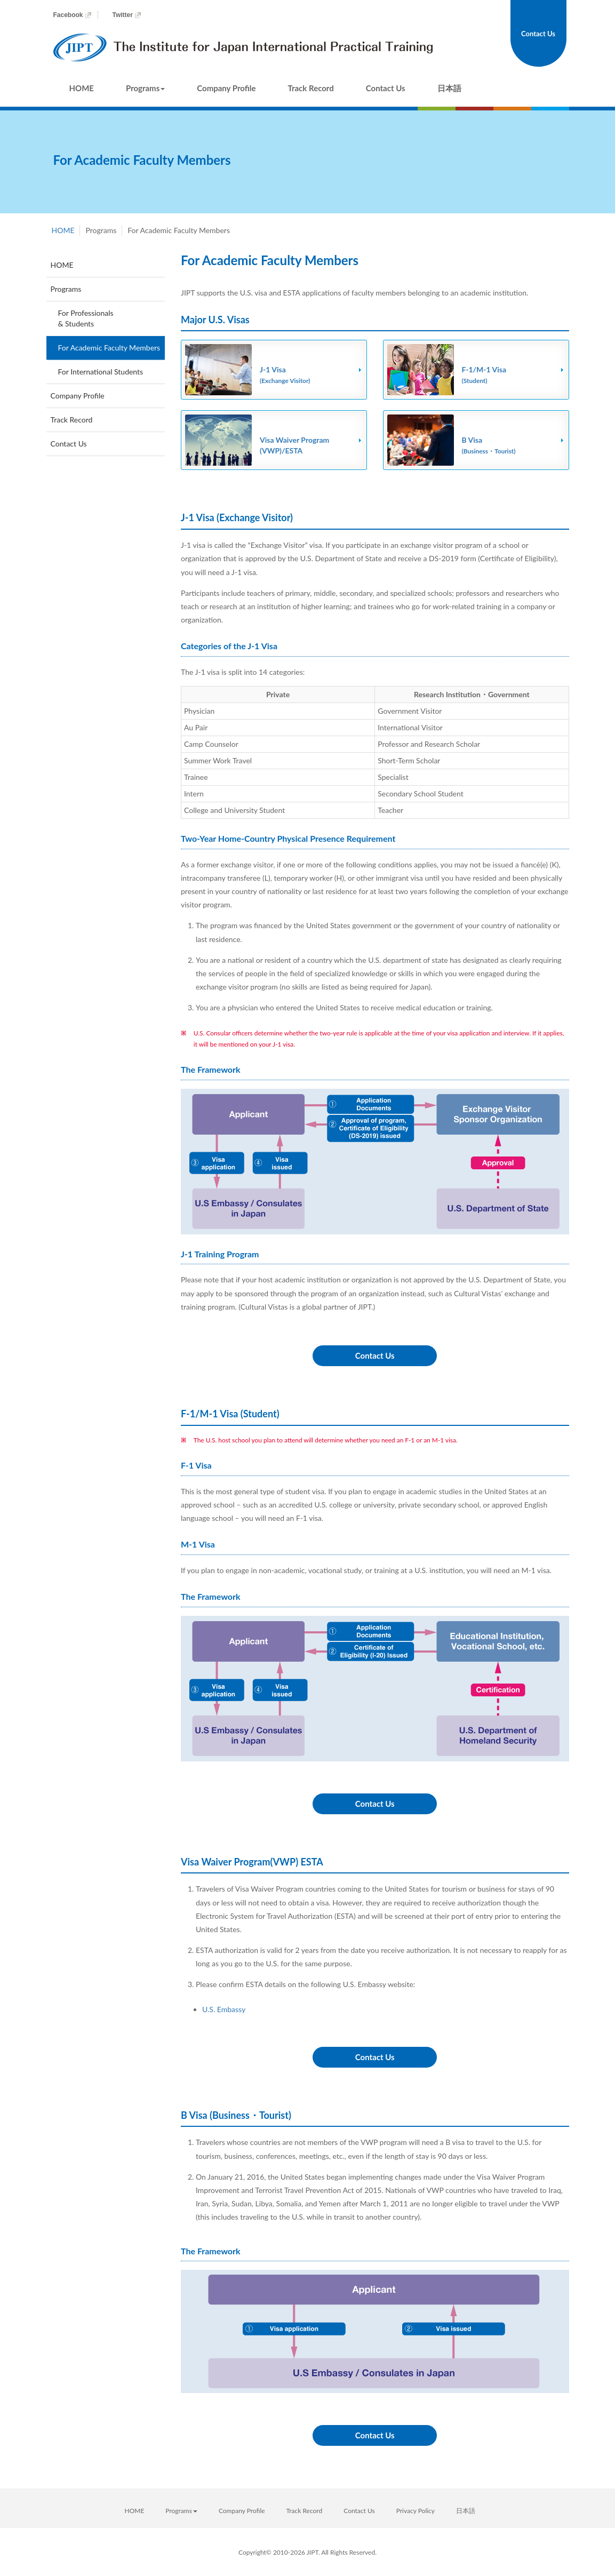 This screenshot has width=615, height=2576. I want to click on Privacy Policy, so click(415, 2511).